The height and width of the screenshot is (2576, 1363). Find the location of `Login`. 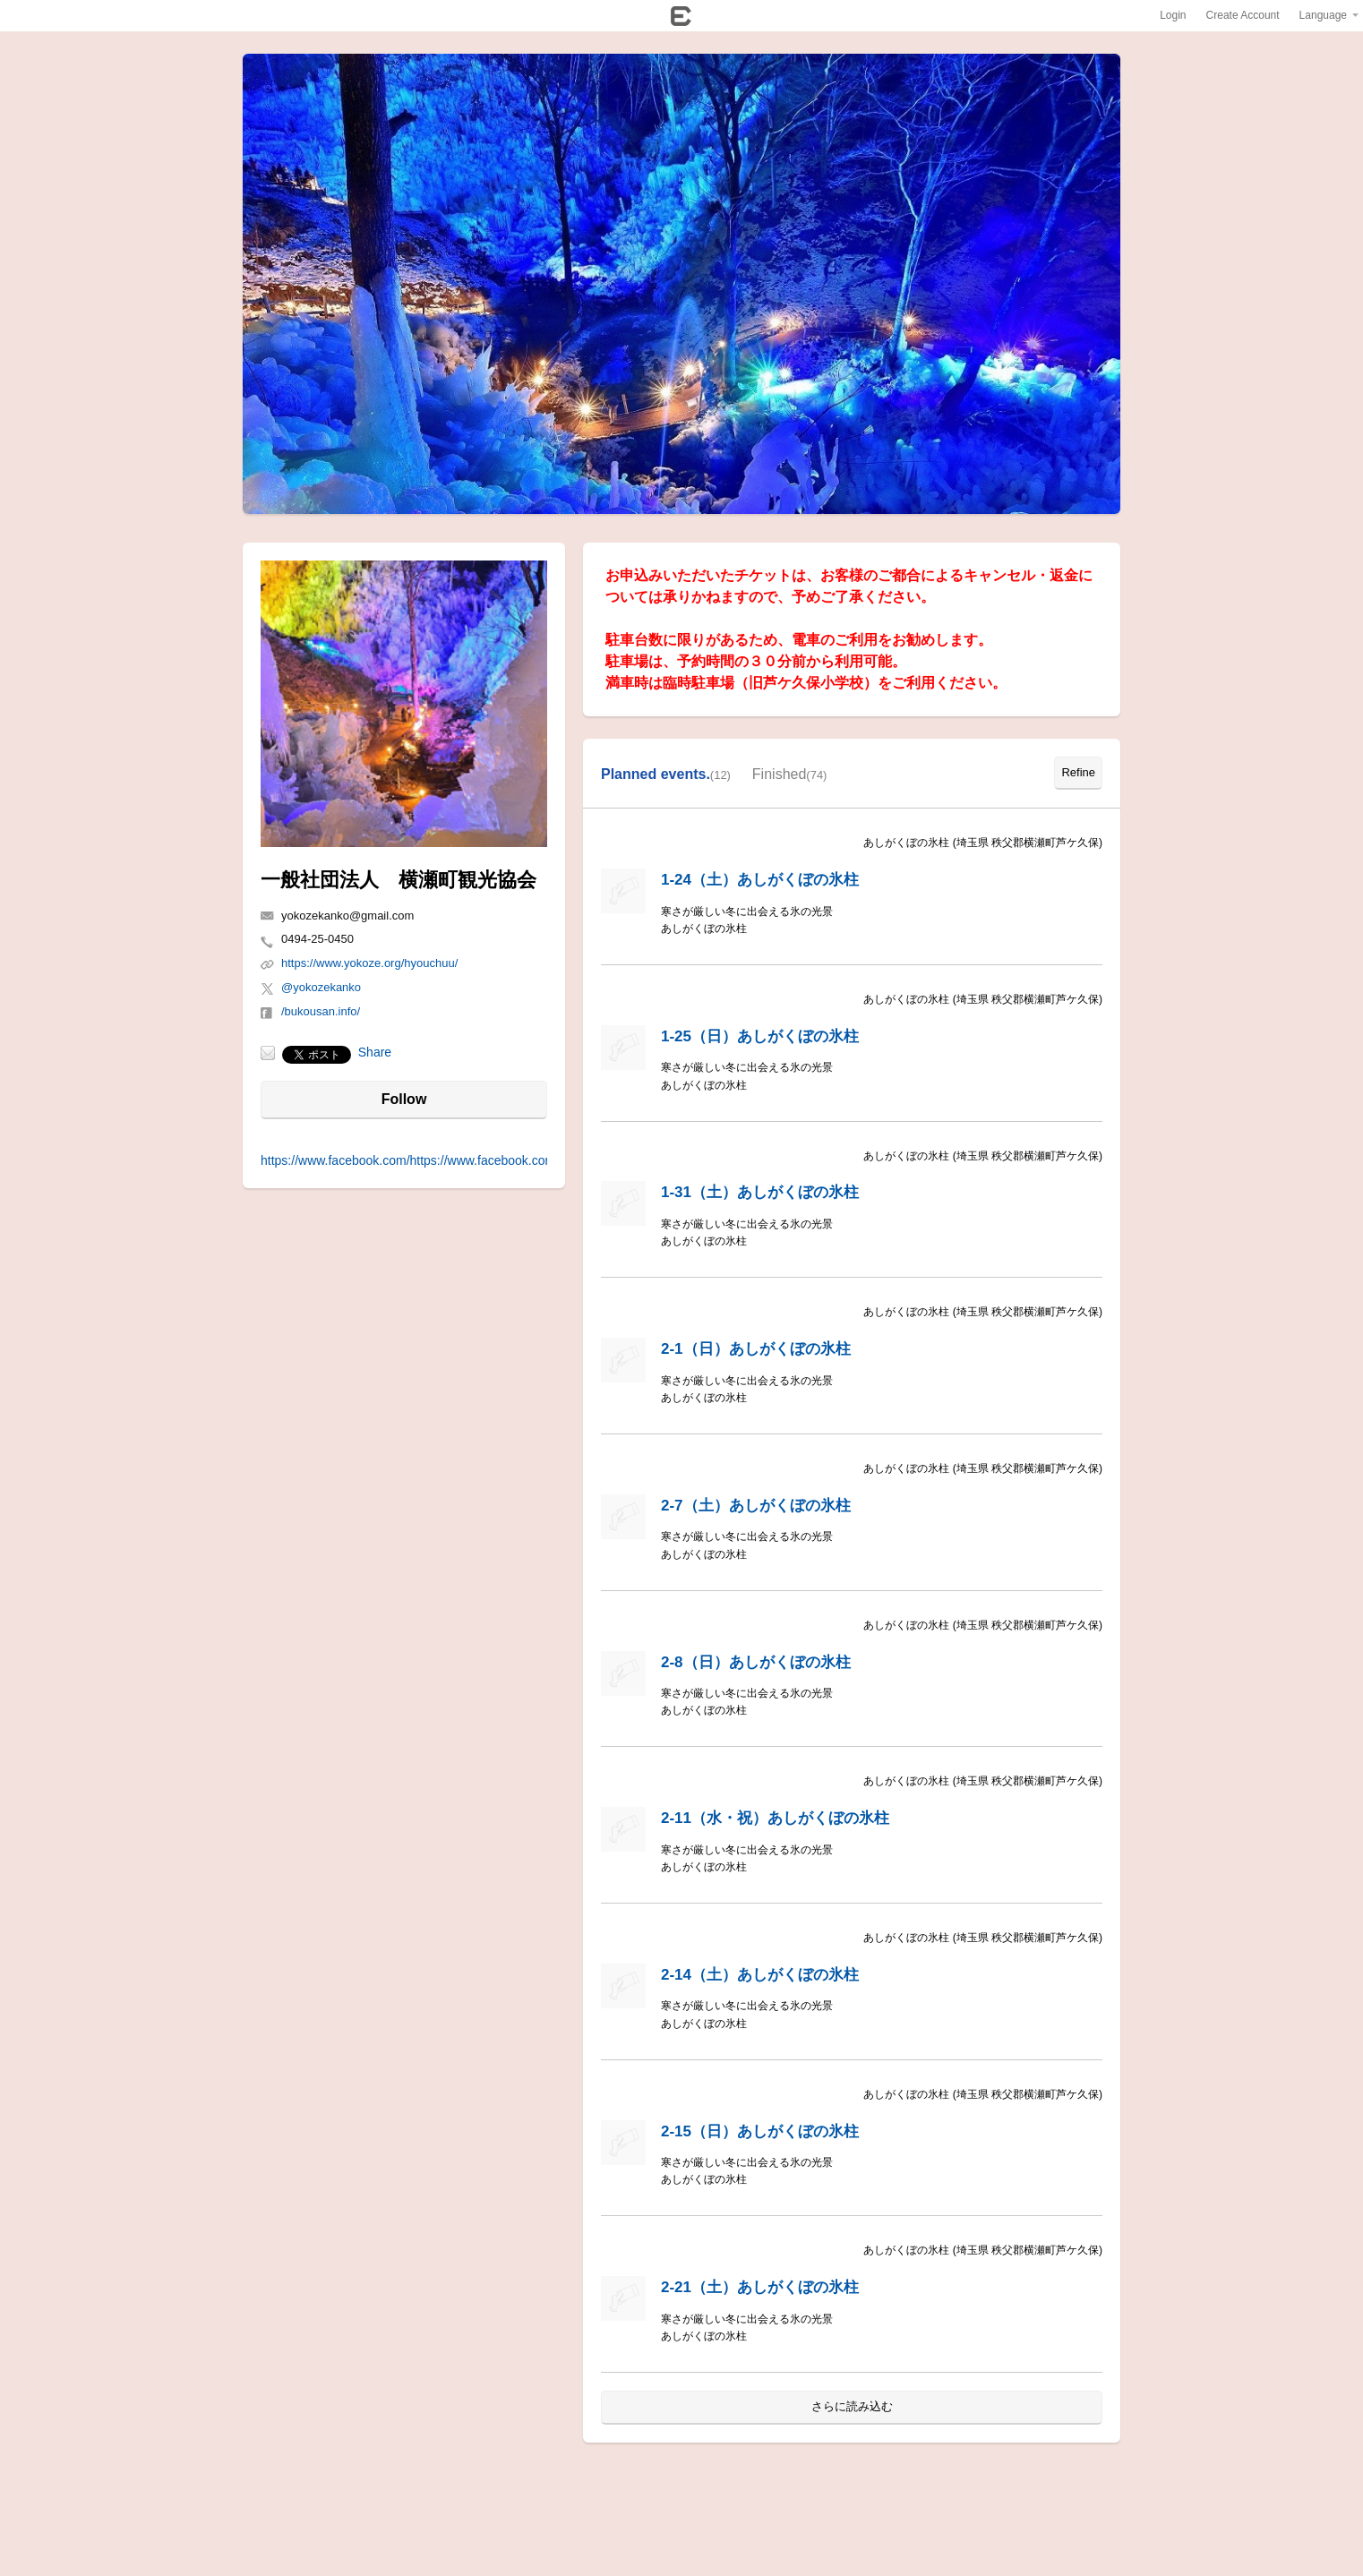

Login is located at coordinates (1173, 15).